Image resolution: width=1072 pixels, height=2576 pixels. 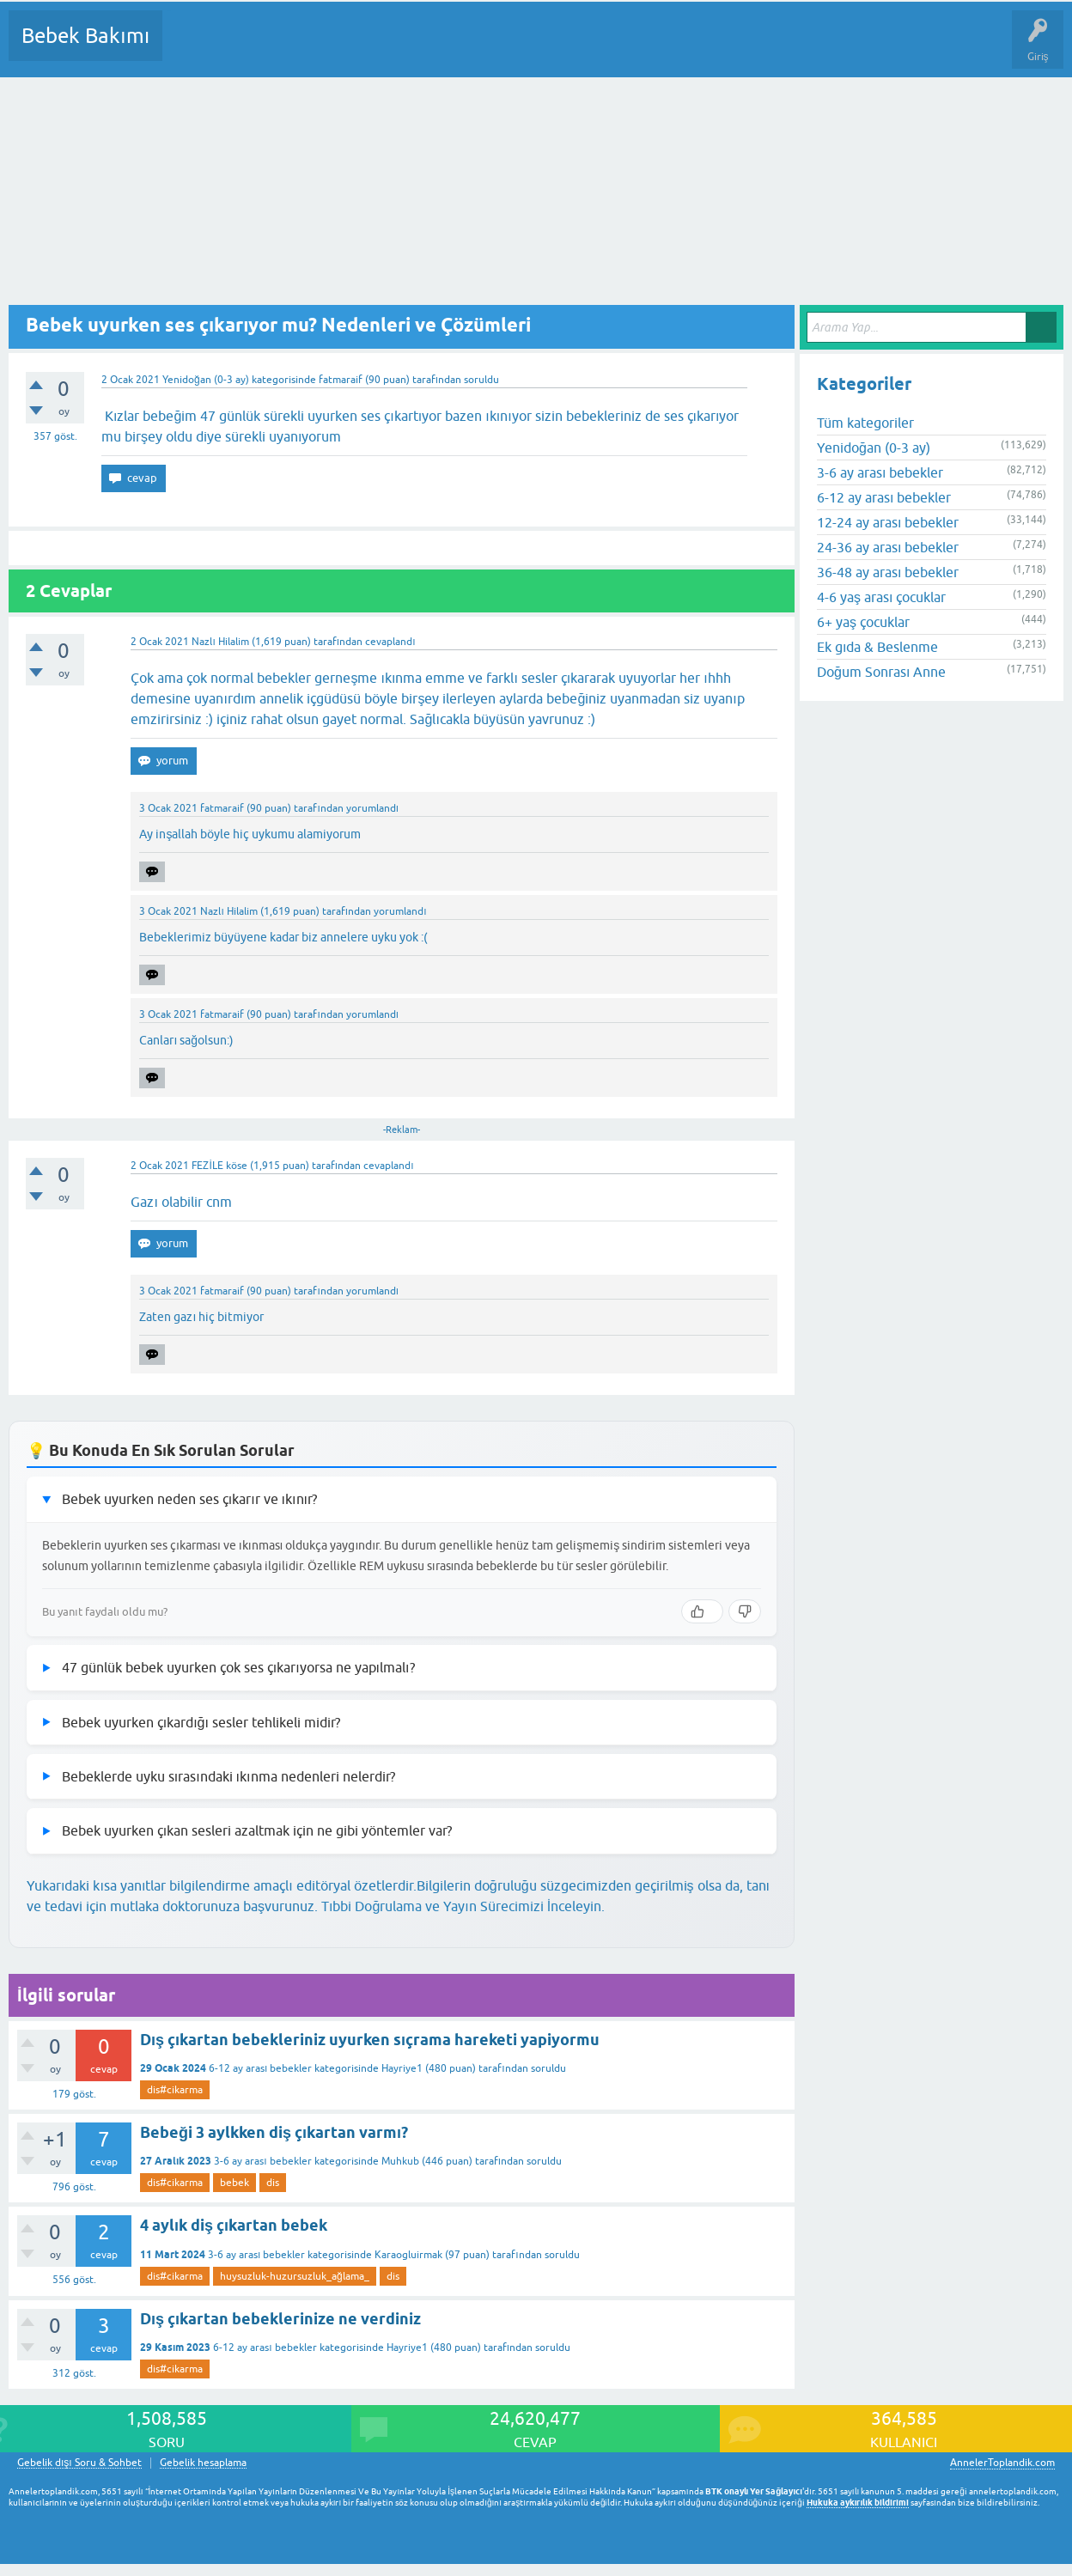 What do you see at coordinates (274, 2132) in the screenshot?
I see `Bebeği 3 aylkken diş çıkartan varmı?` at bounding box center [274, 2132].